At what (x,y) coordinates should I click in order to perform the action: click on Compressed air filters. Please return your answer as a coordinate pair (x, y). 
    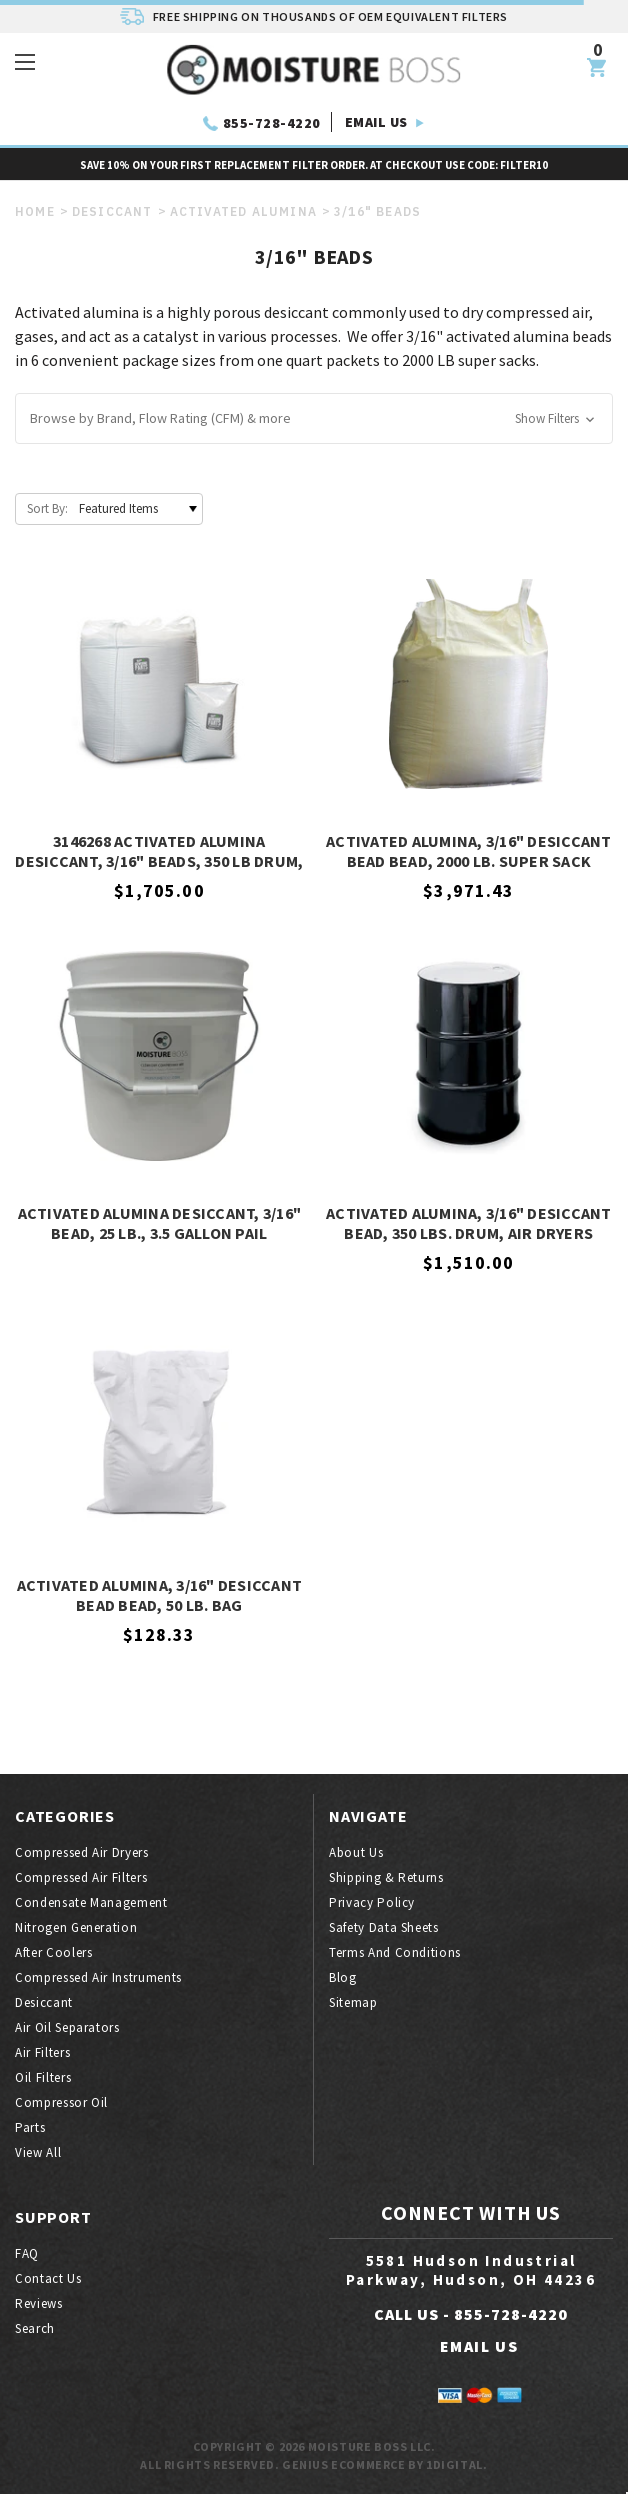
    Looking at the image, I should click on (81, 1877).